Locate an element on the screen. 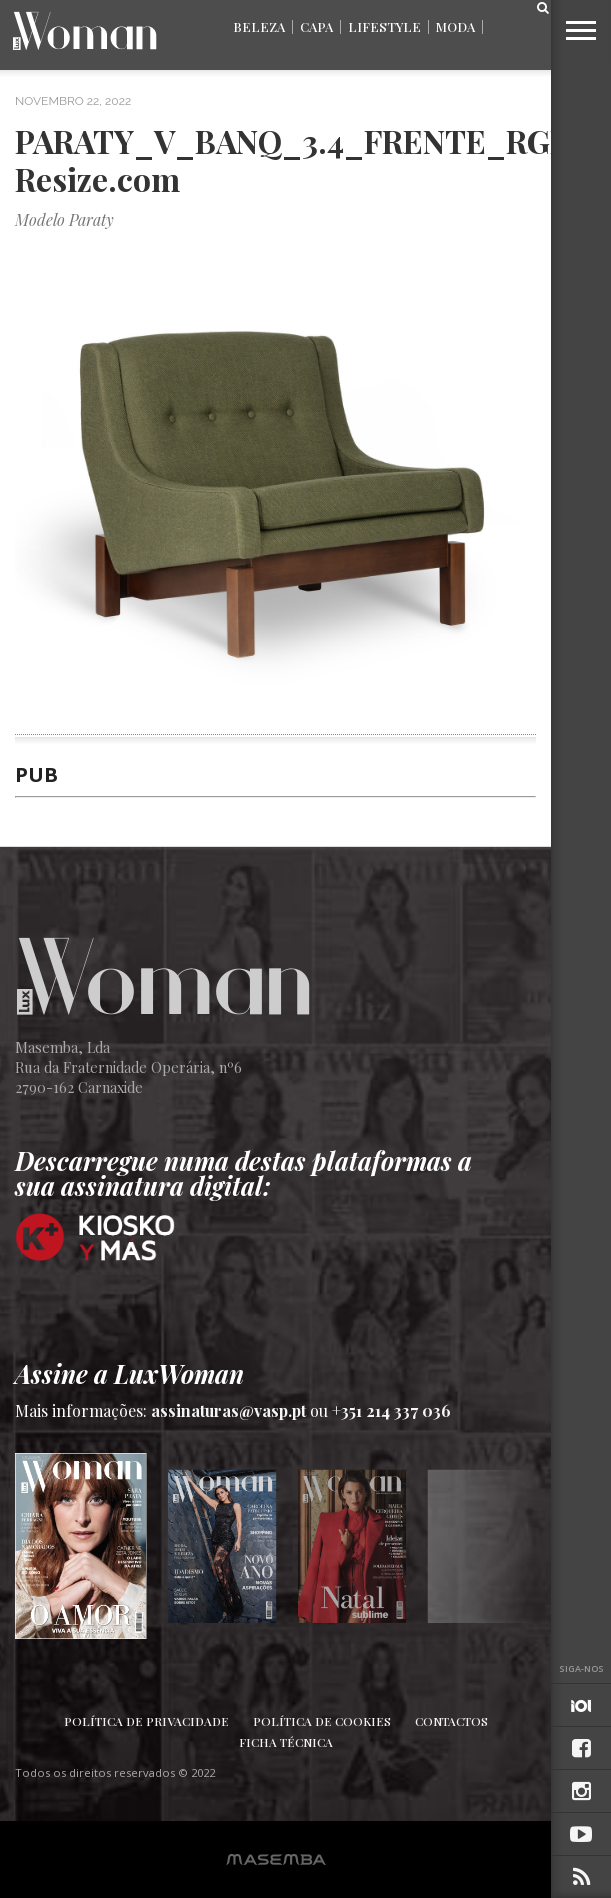  Capa is located at coordinates (316, 26).